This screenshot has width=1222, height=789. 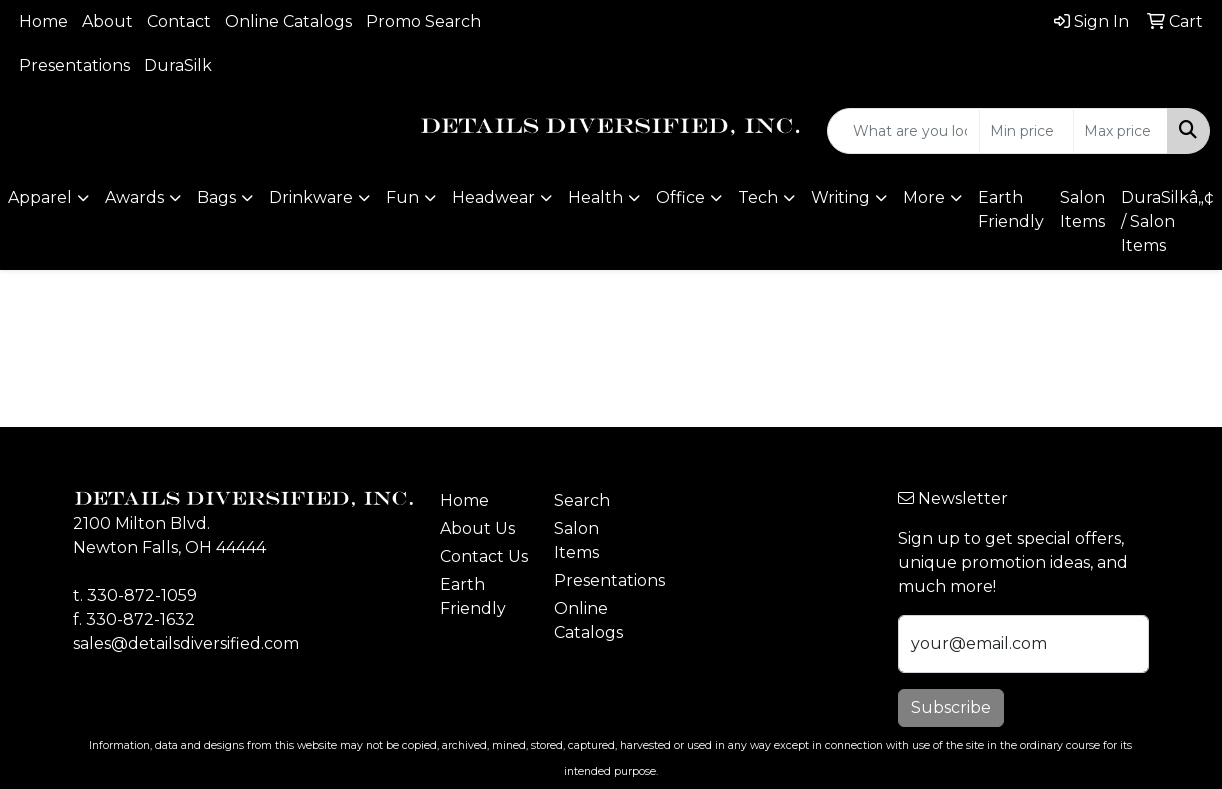 I want to click on Drinkware [button], so click(x=311, y=197).